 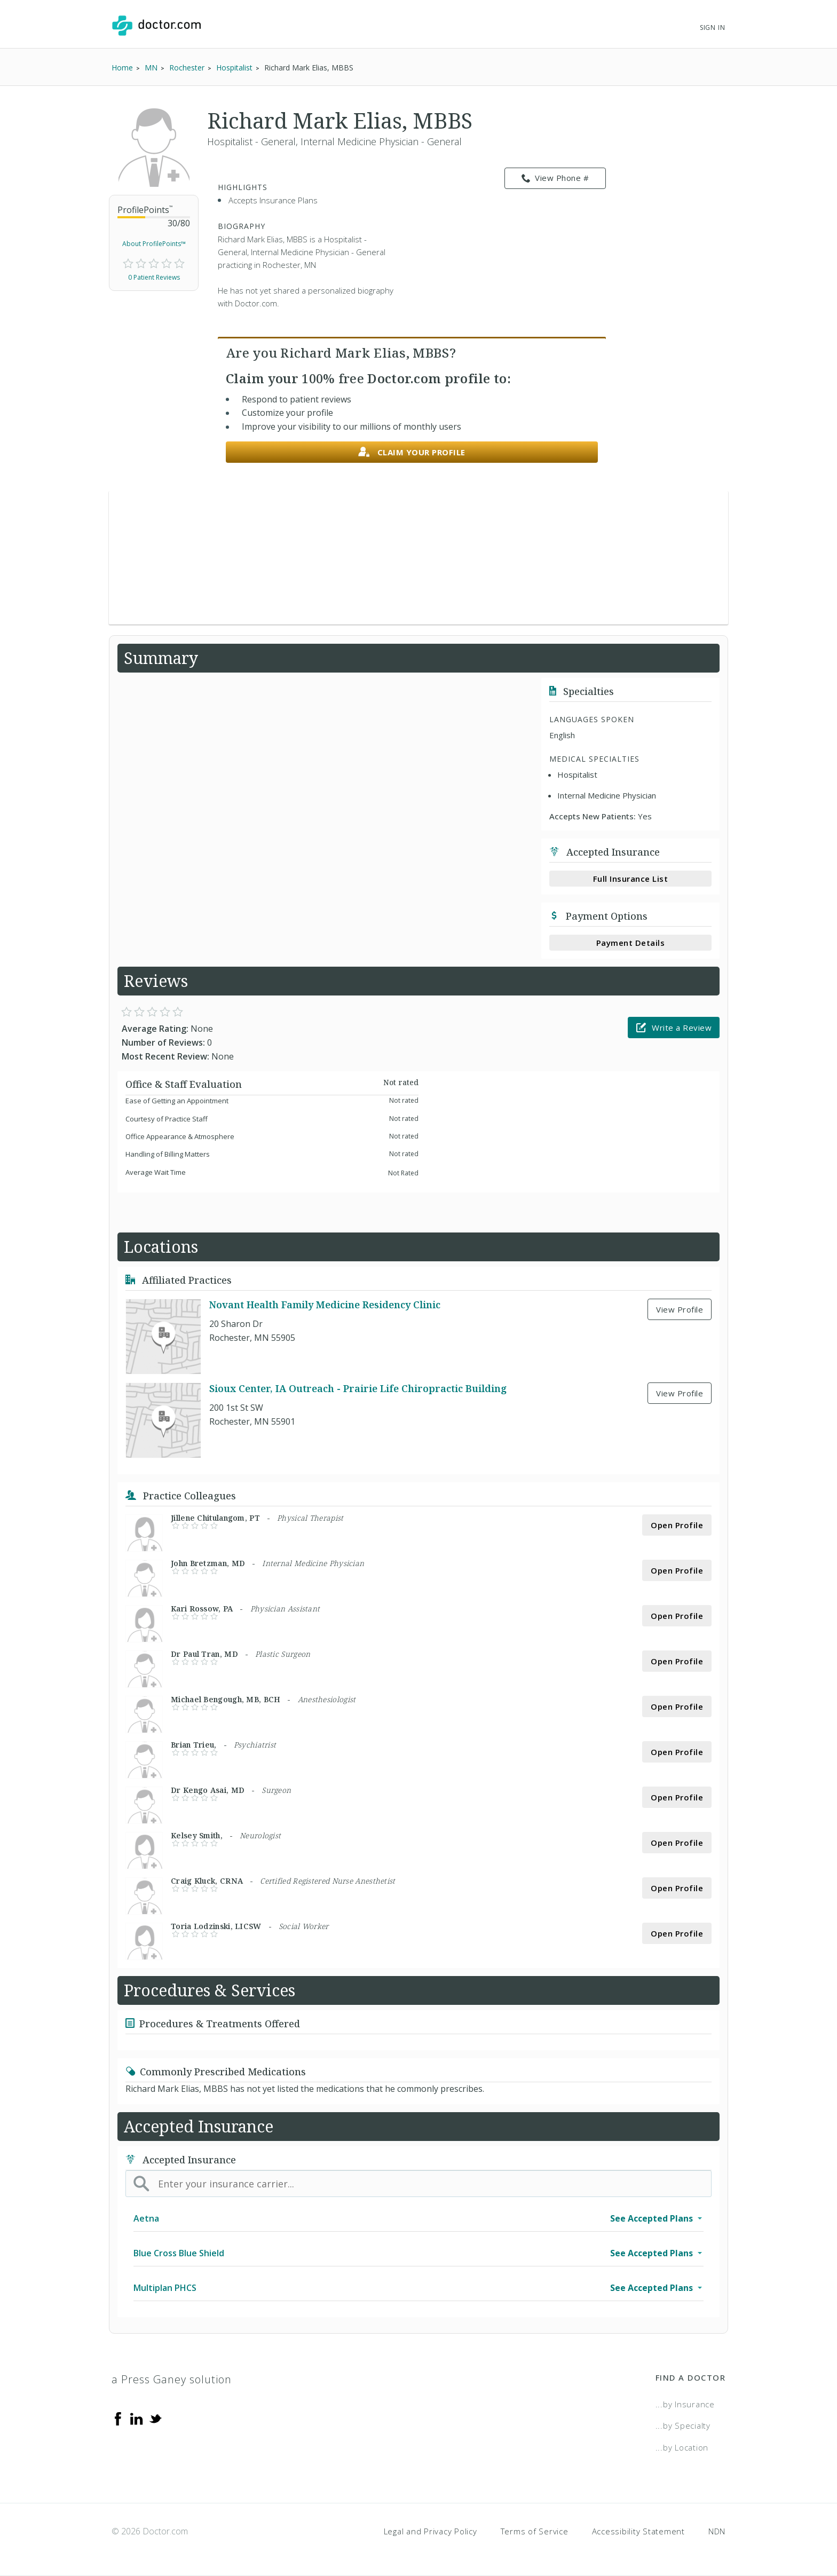 I want to click on Sioux Center, IA Outreach - Prairie Life Chiropractic Building, so click(x=358, y=1388).